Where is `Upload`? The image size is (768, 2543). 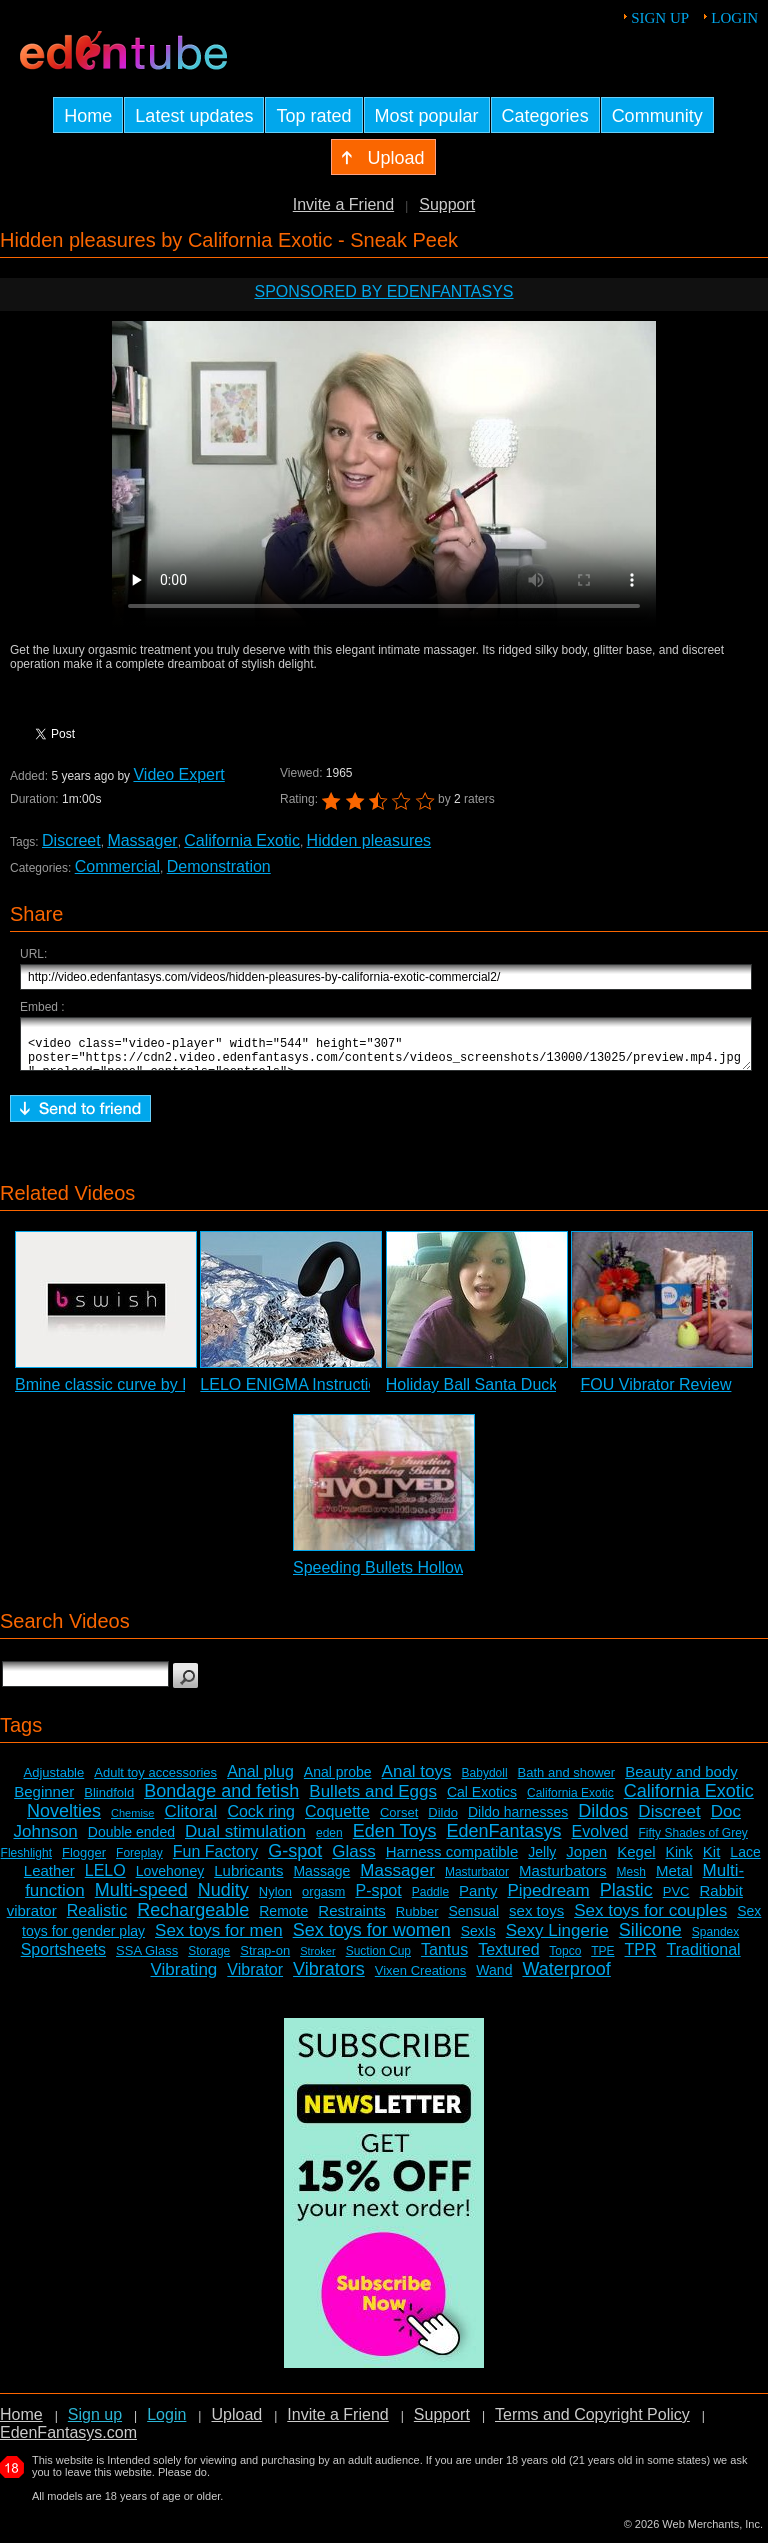 Upload is located at coordinates (236, 2423).